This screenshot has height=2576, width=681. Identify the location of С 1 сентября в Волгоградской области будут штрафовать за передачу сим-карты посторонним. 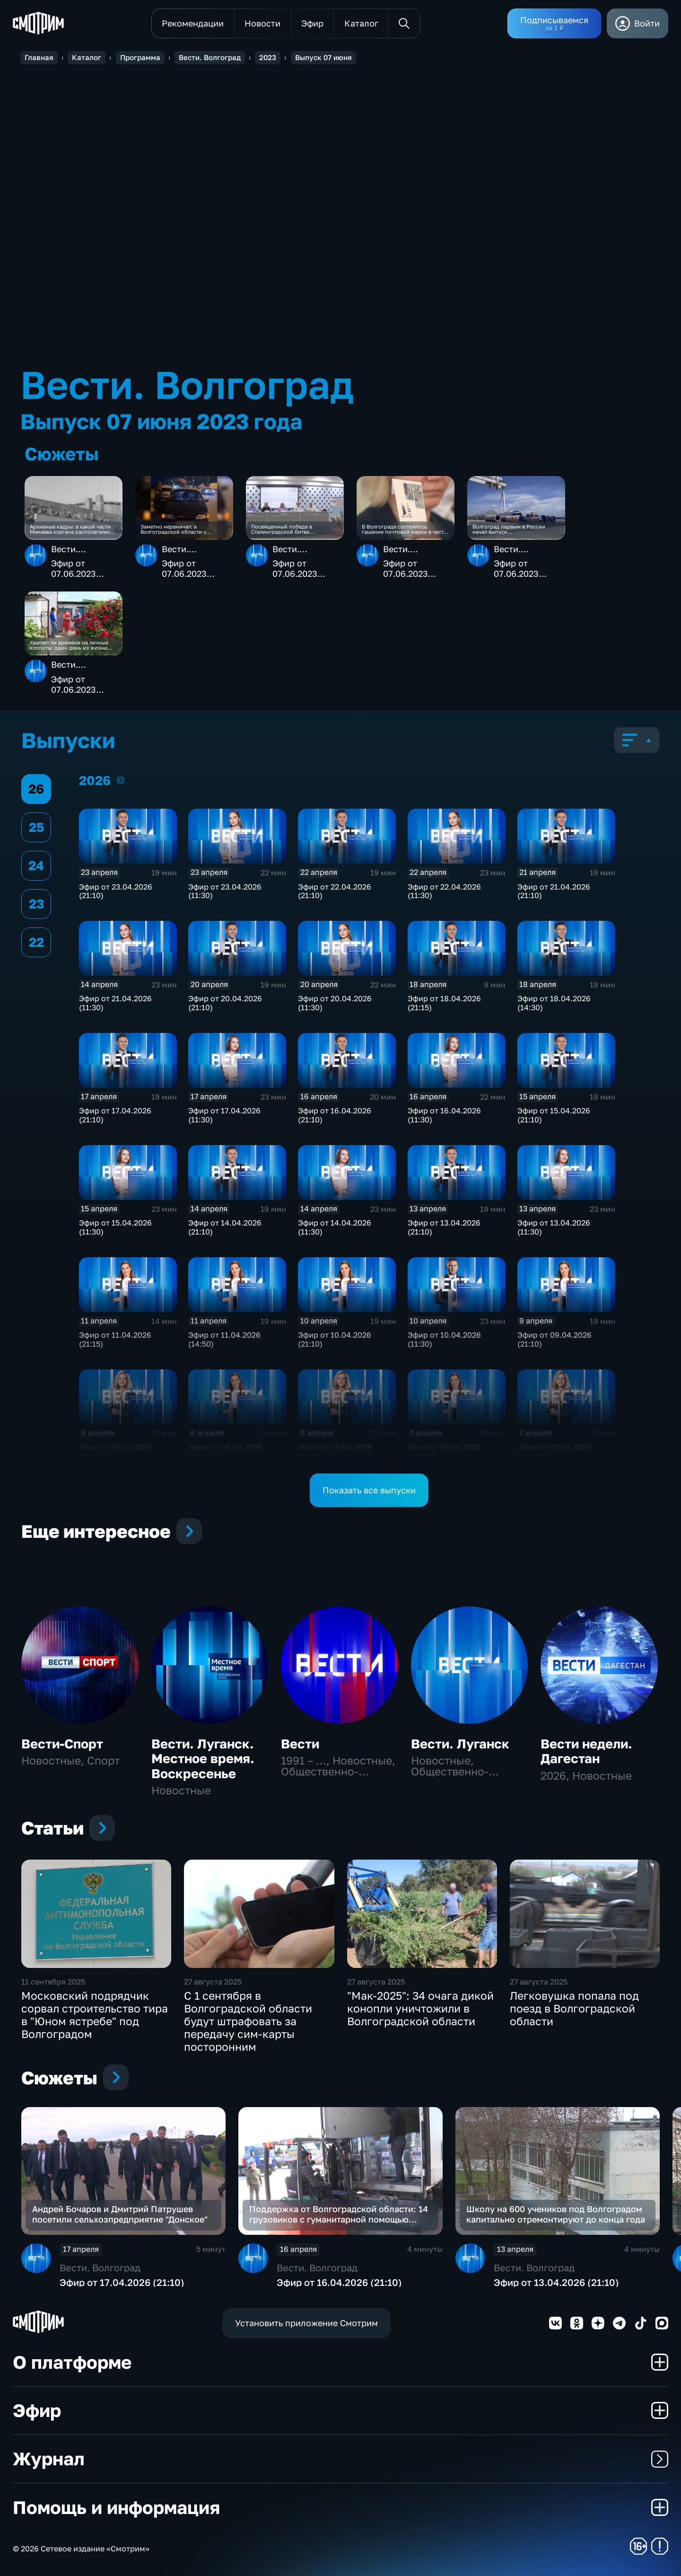
(248, 2021).